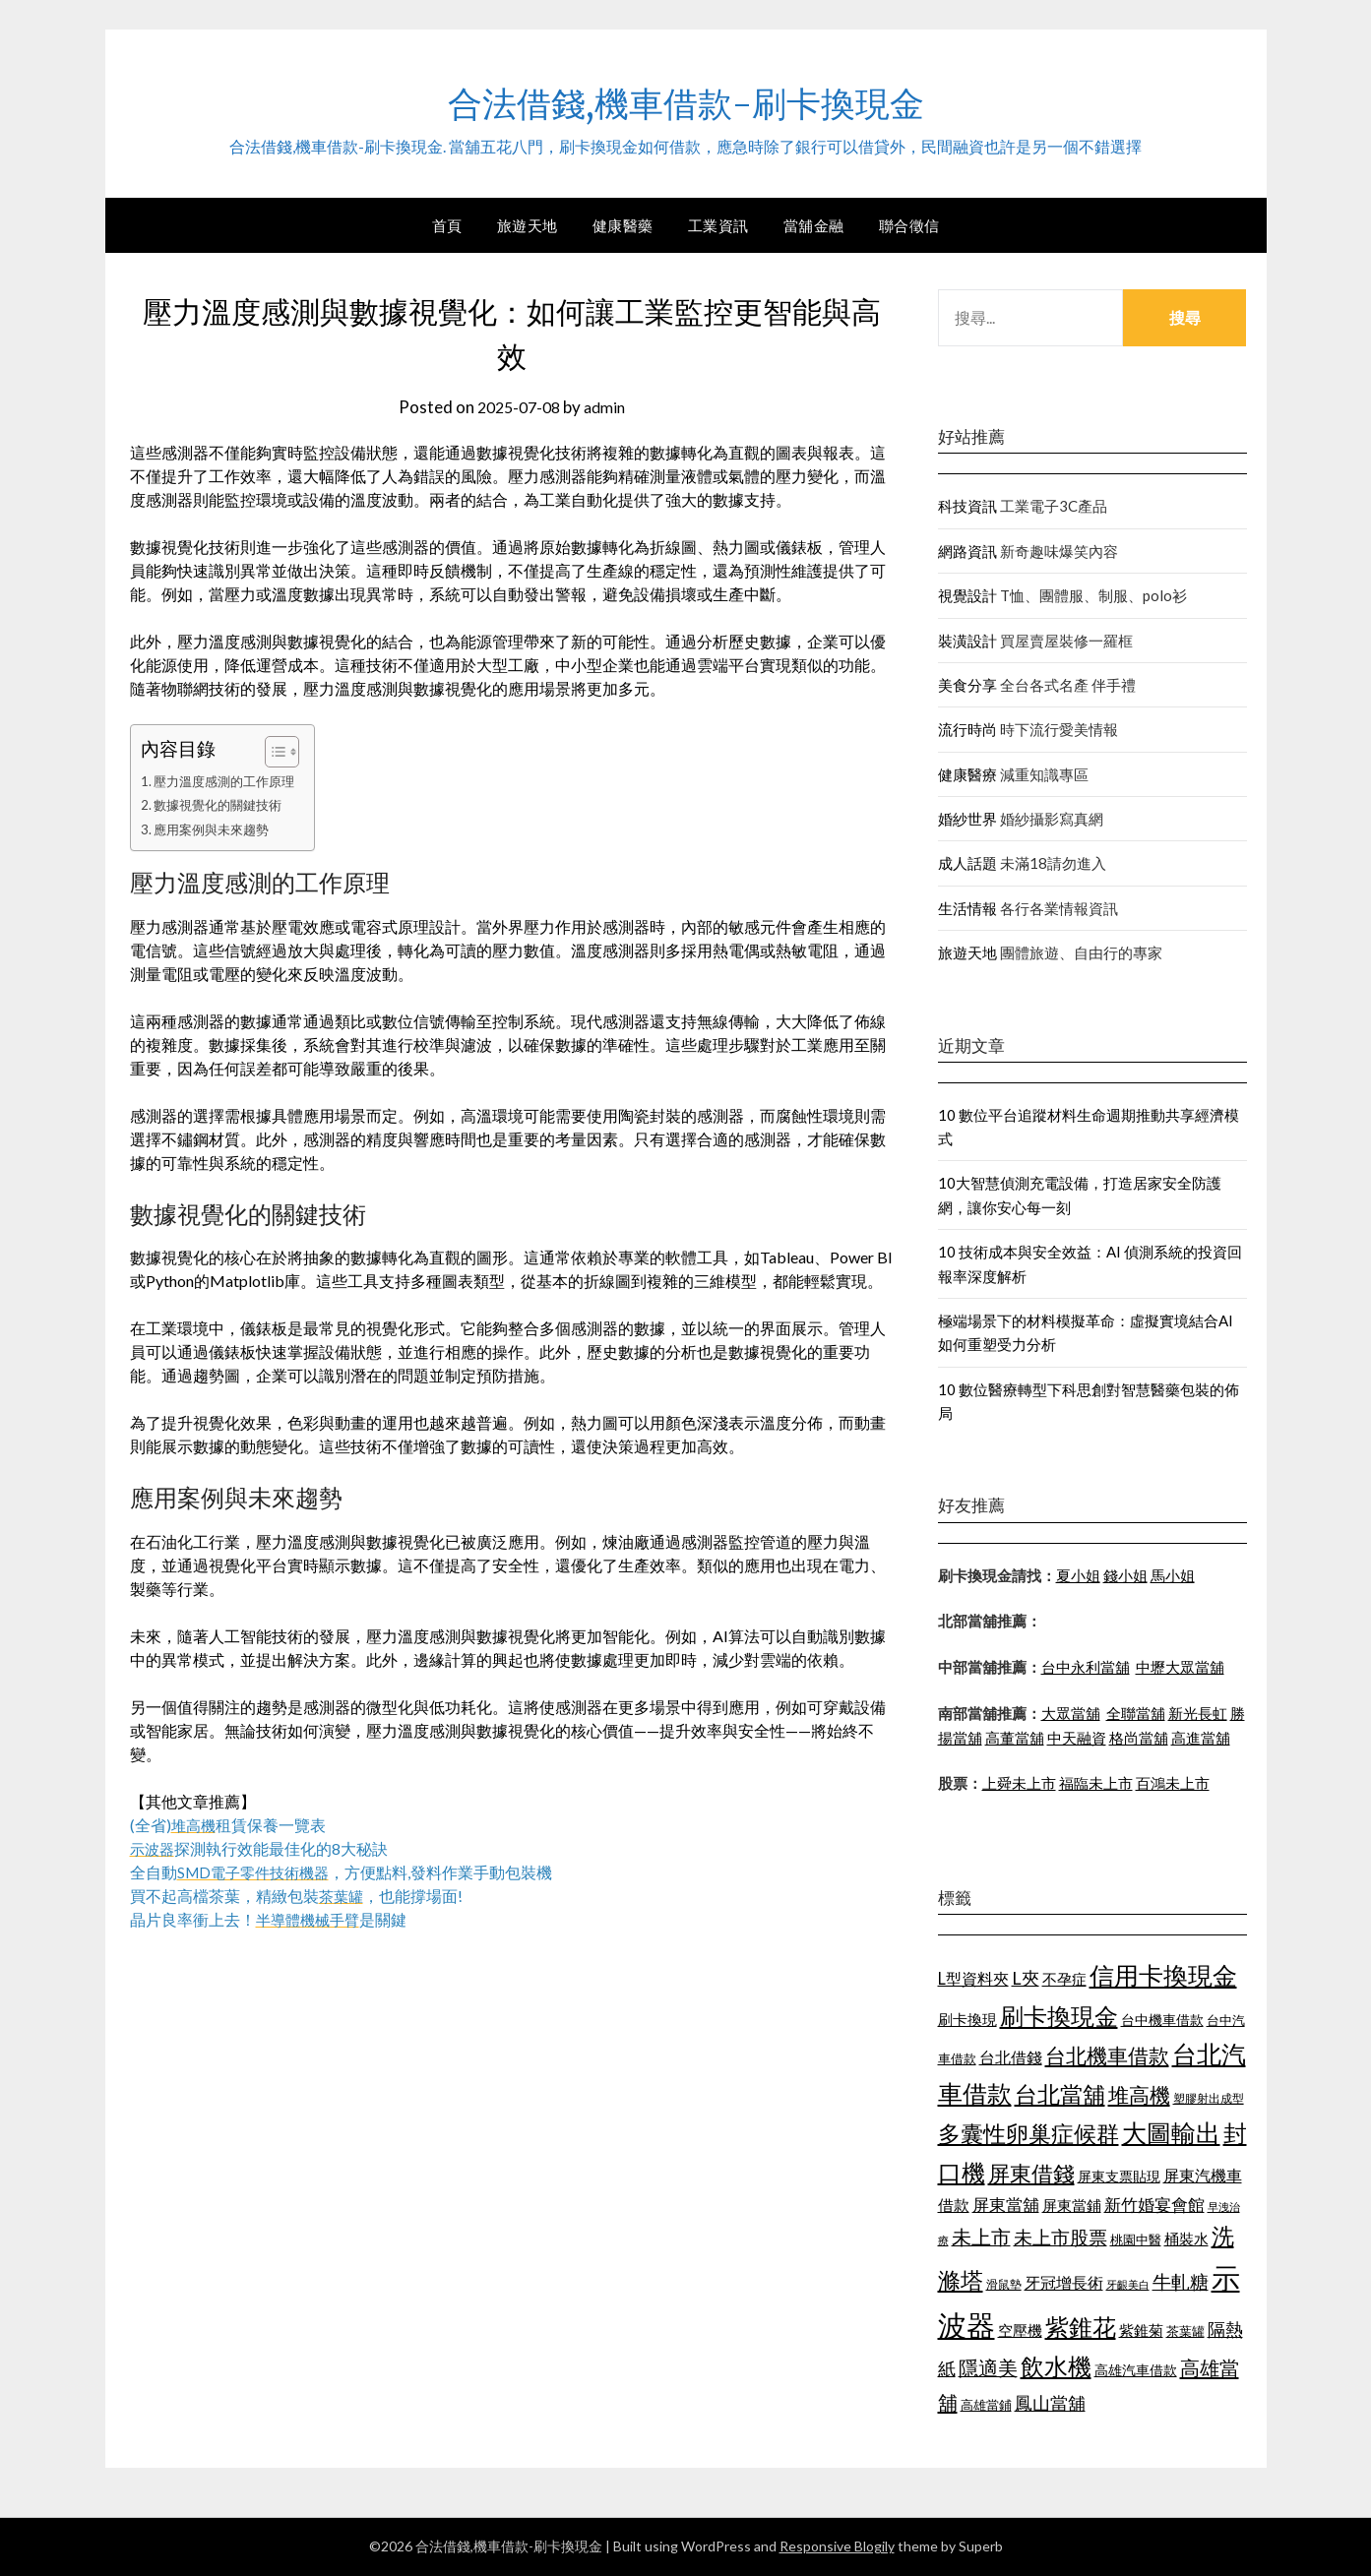  I want to click on 屏東當鋪 [屏東當鋪 (1,138 個項目)], so click(1071, 2205).